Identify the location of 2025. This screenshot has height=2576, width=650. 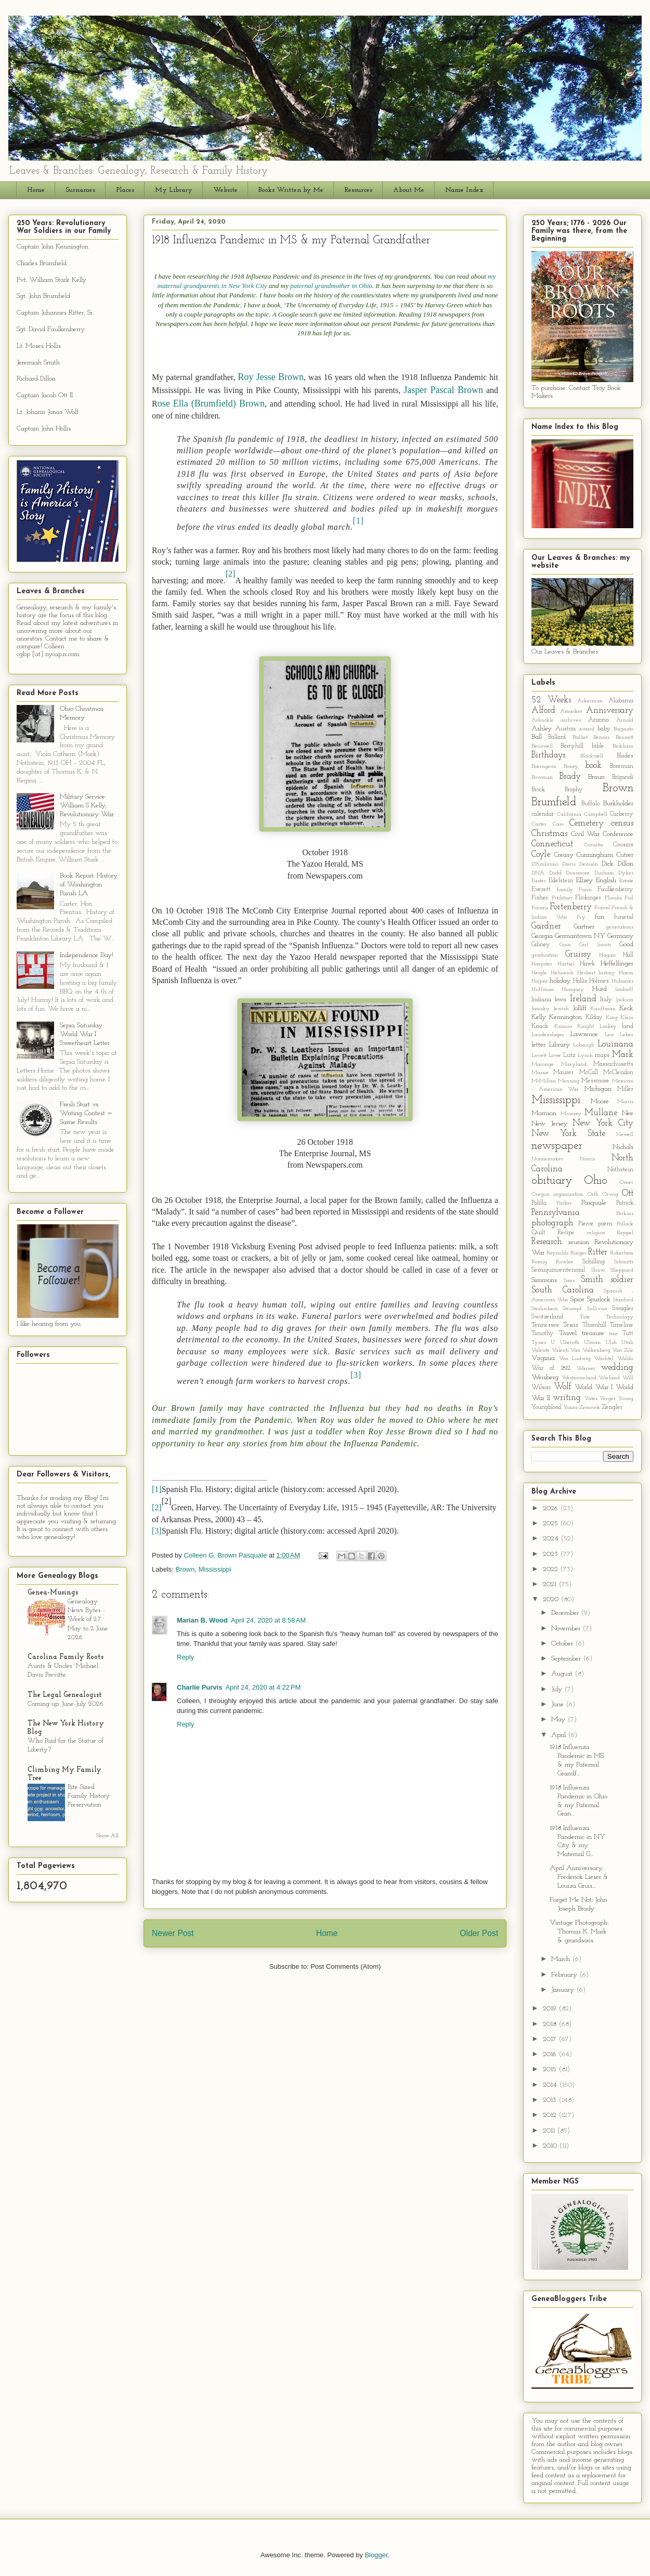
(551, 1523).